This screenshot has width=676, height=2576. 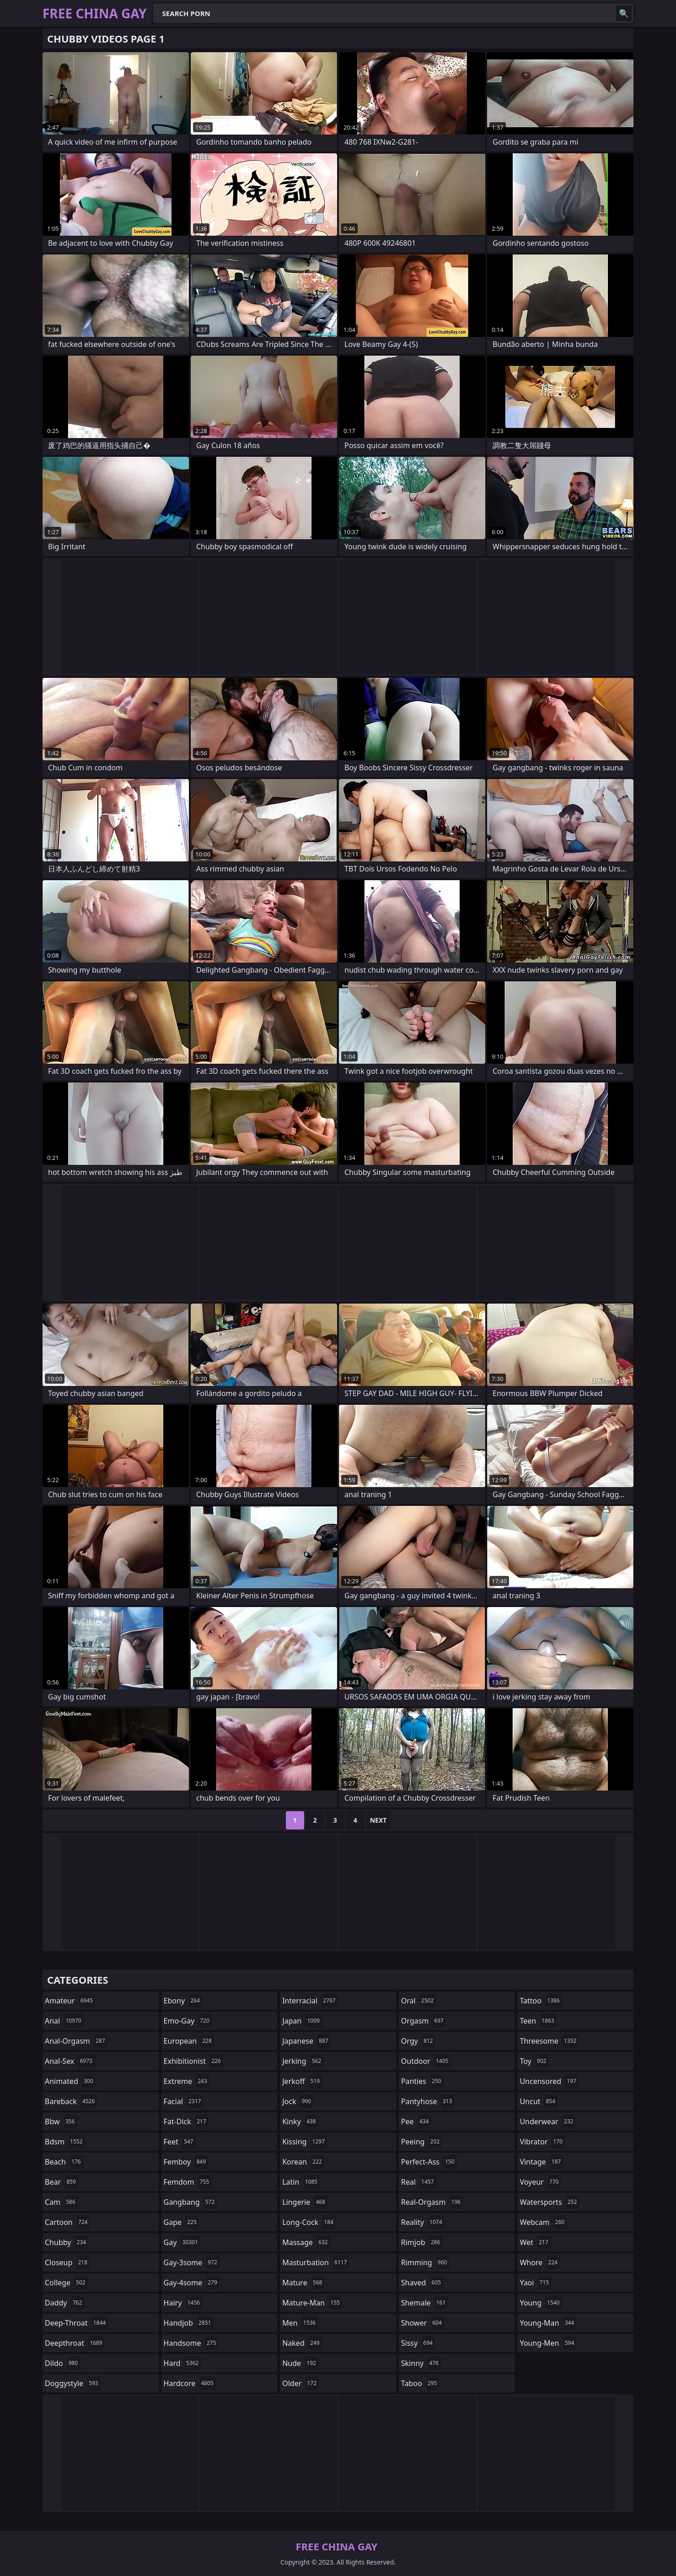 What do you see at coordinates (66, 2242) in the screenshot?
I see `chubby` at bounding box center [66, 2242].